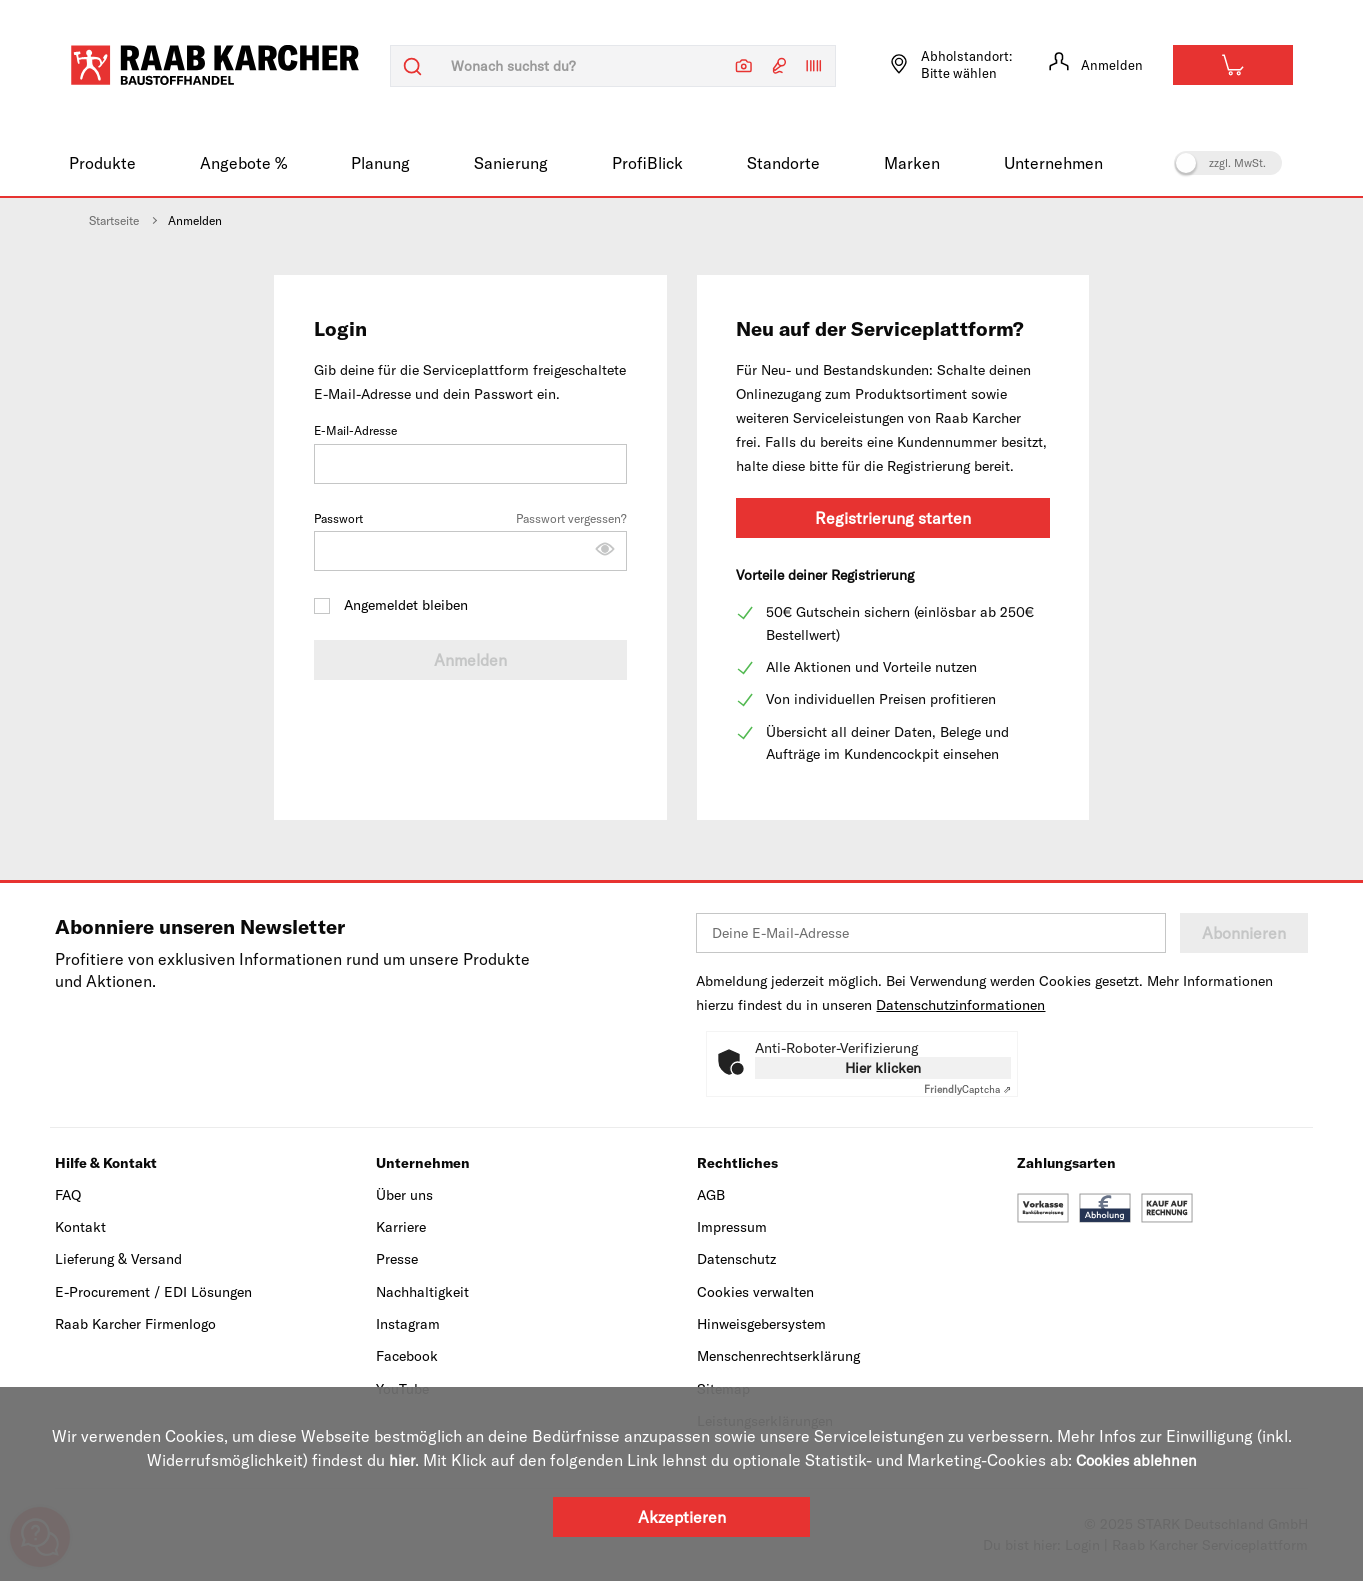 The width and height of the screenshot is (1363, 1581). Describe the element at coordinates (114, 220) in the screenshot. I see `Startseite` at that location.